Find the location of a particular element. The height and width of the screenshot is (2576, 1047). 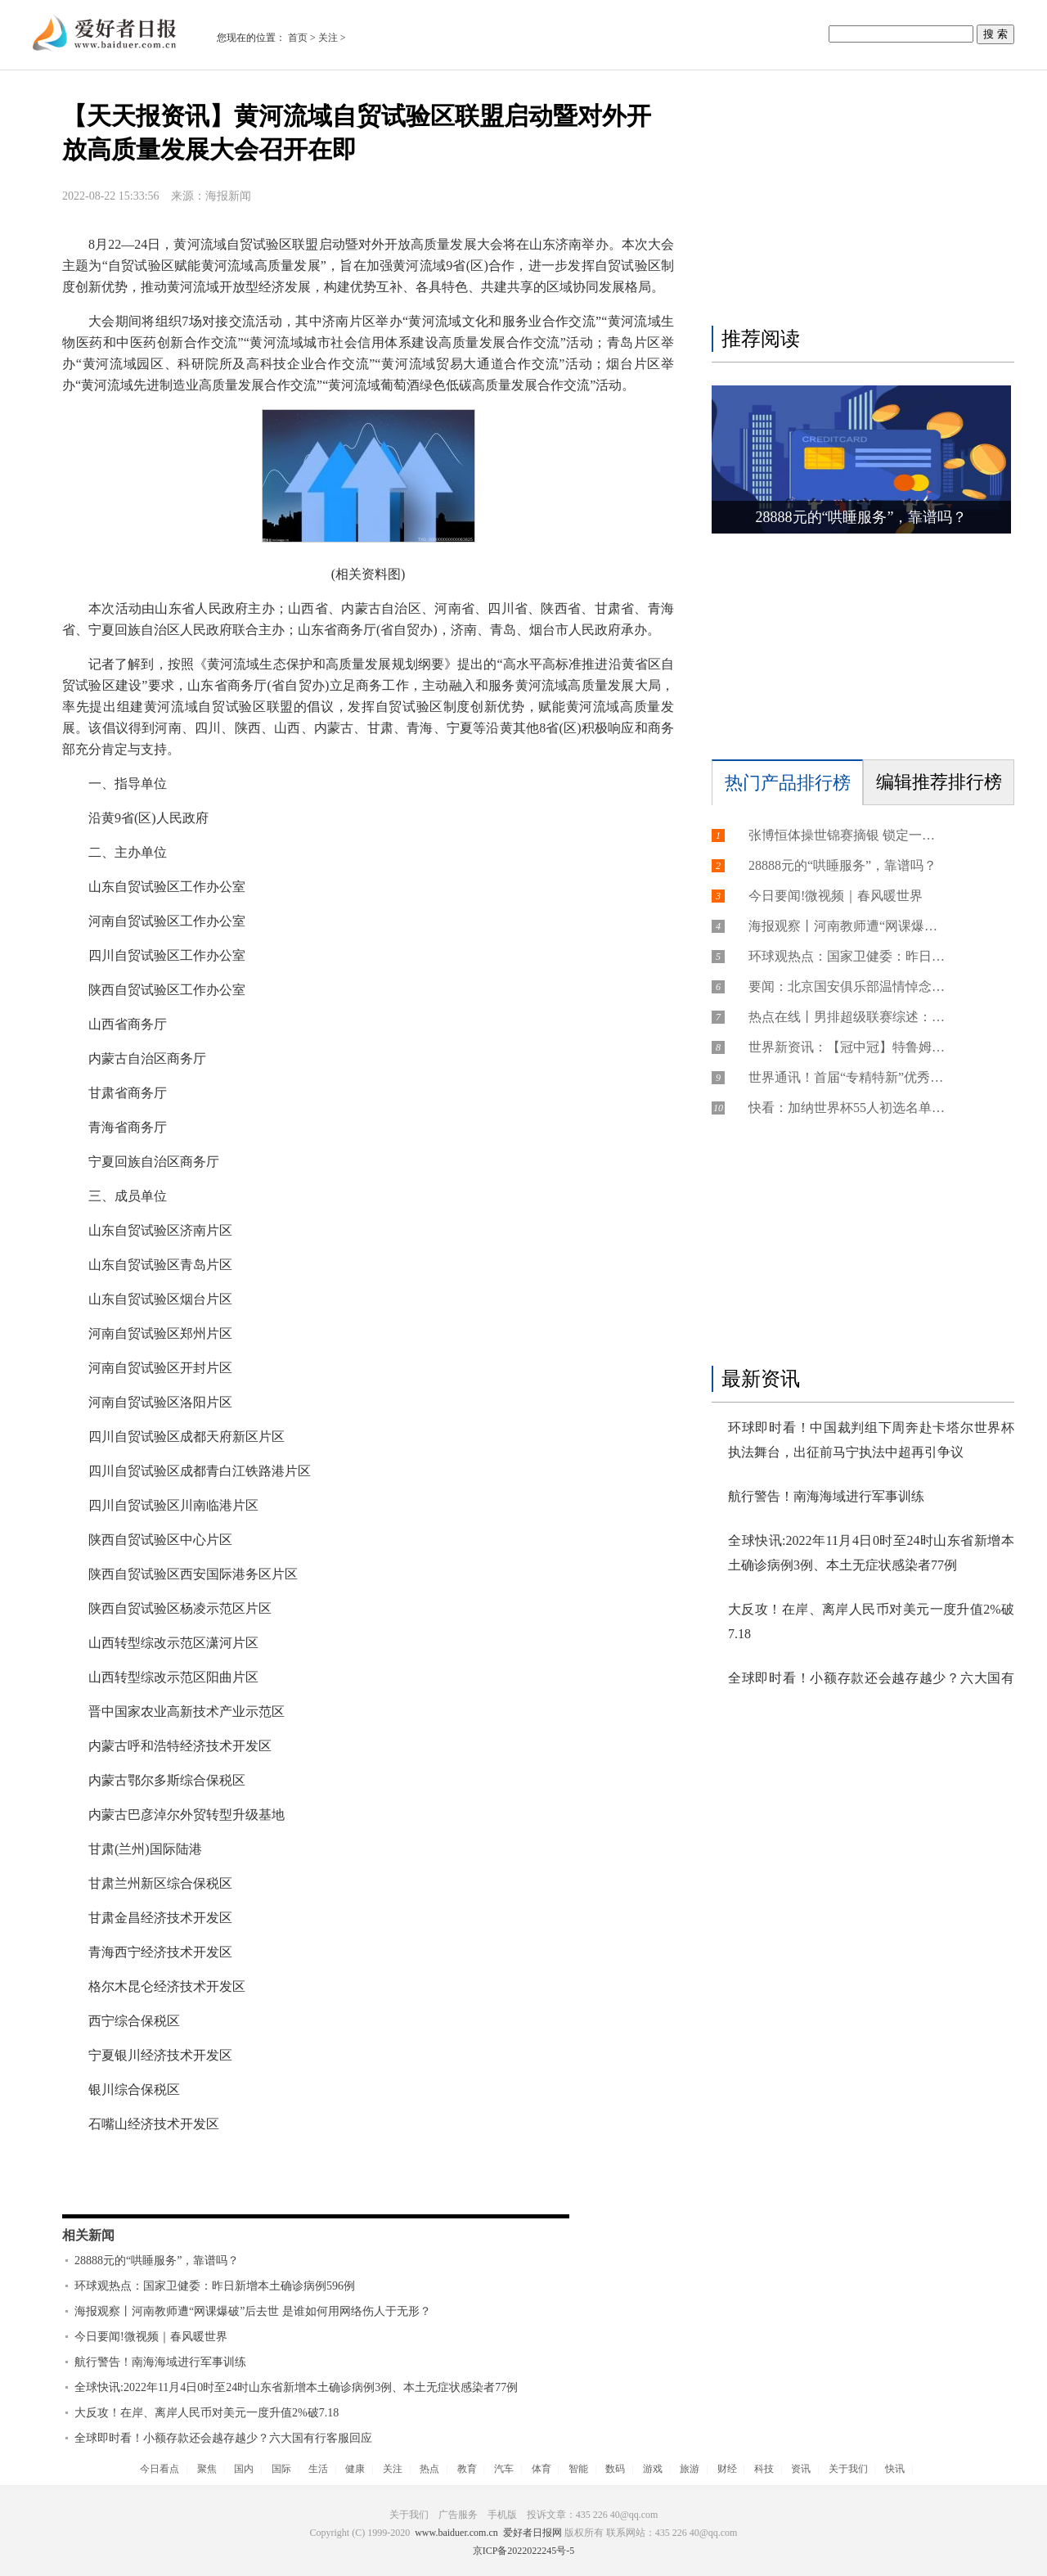

财经 is located at coordinates (727, 2469).